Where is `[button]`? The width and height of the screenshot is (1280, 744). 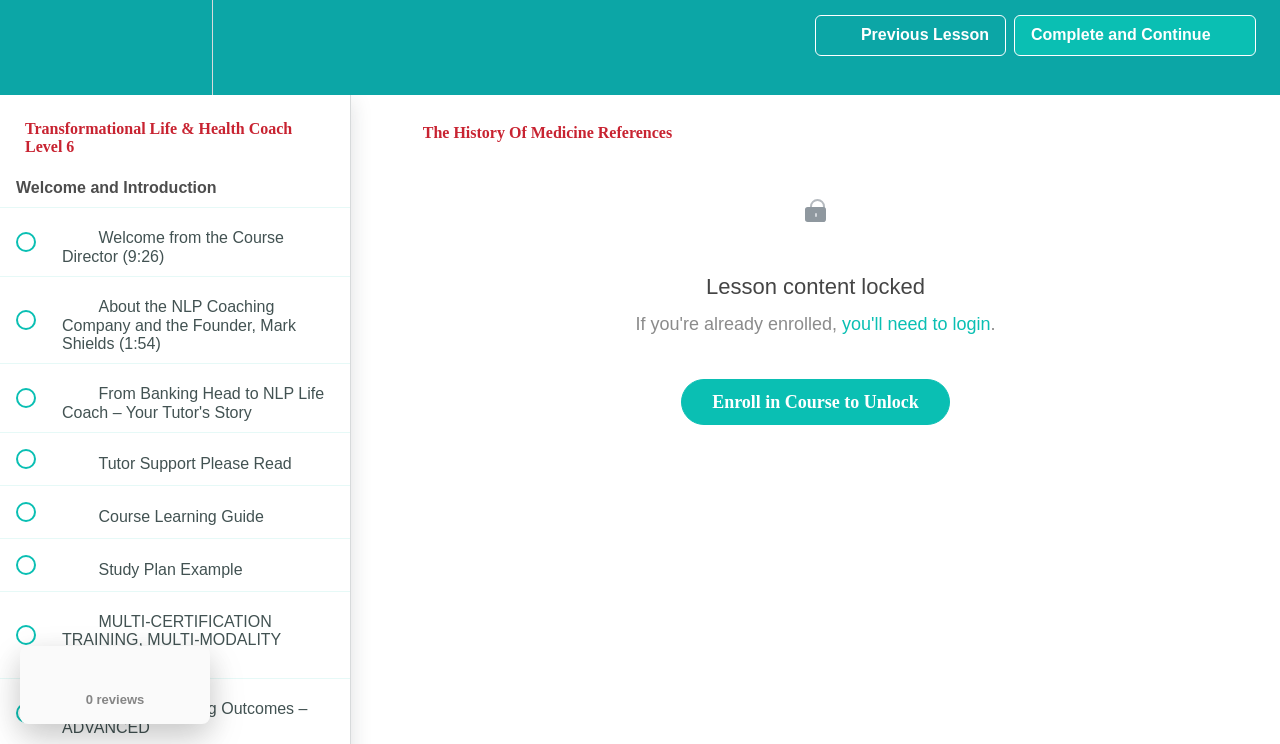
[button] is located at coordinates (37, 47).